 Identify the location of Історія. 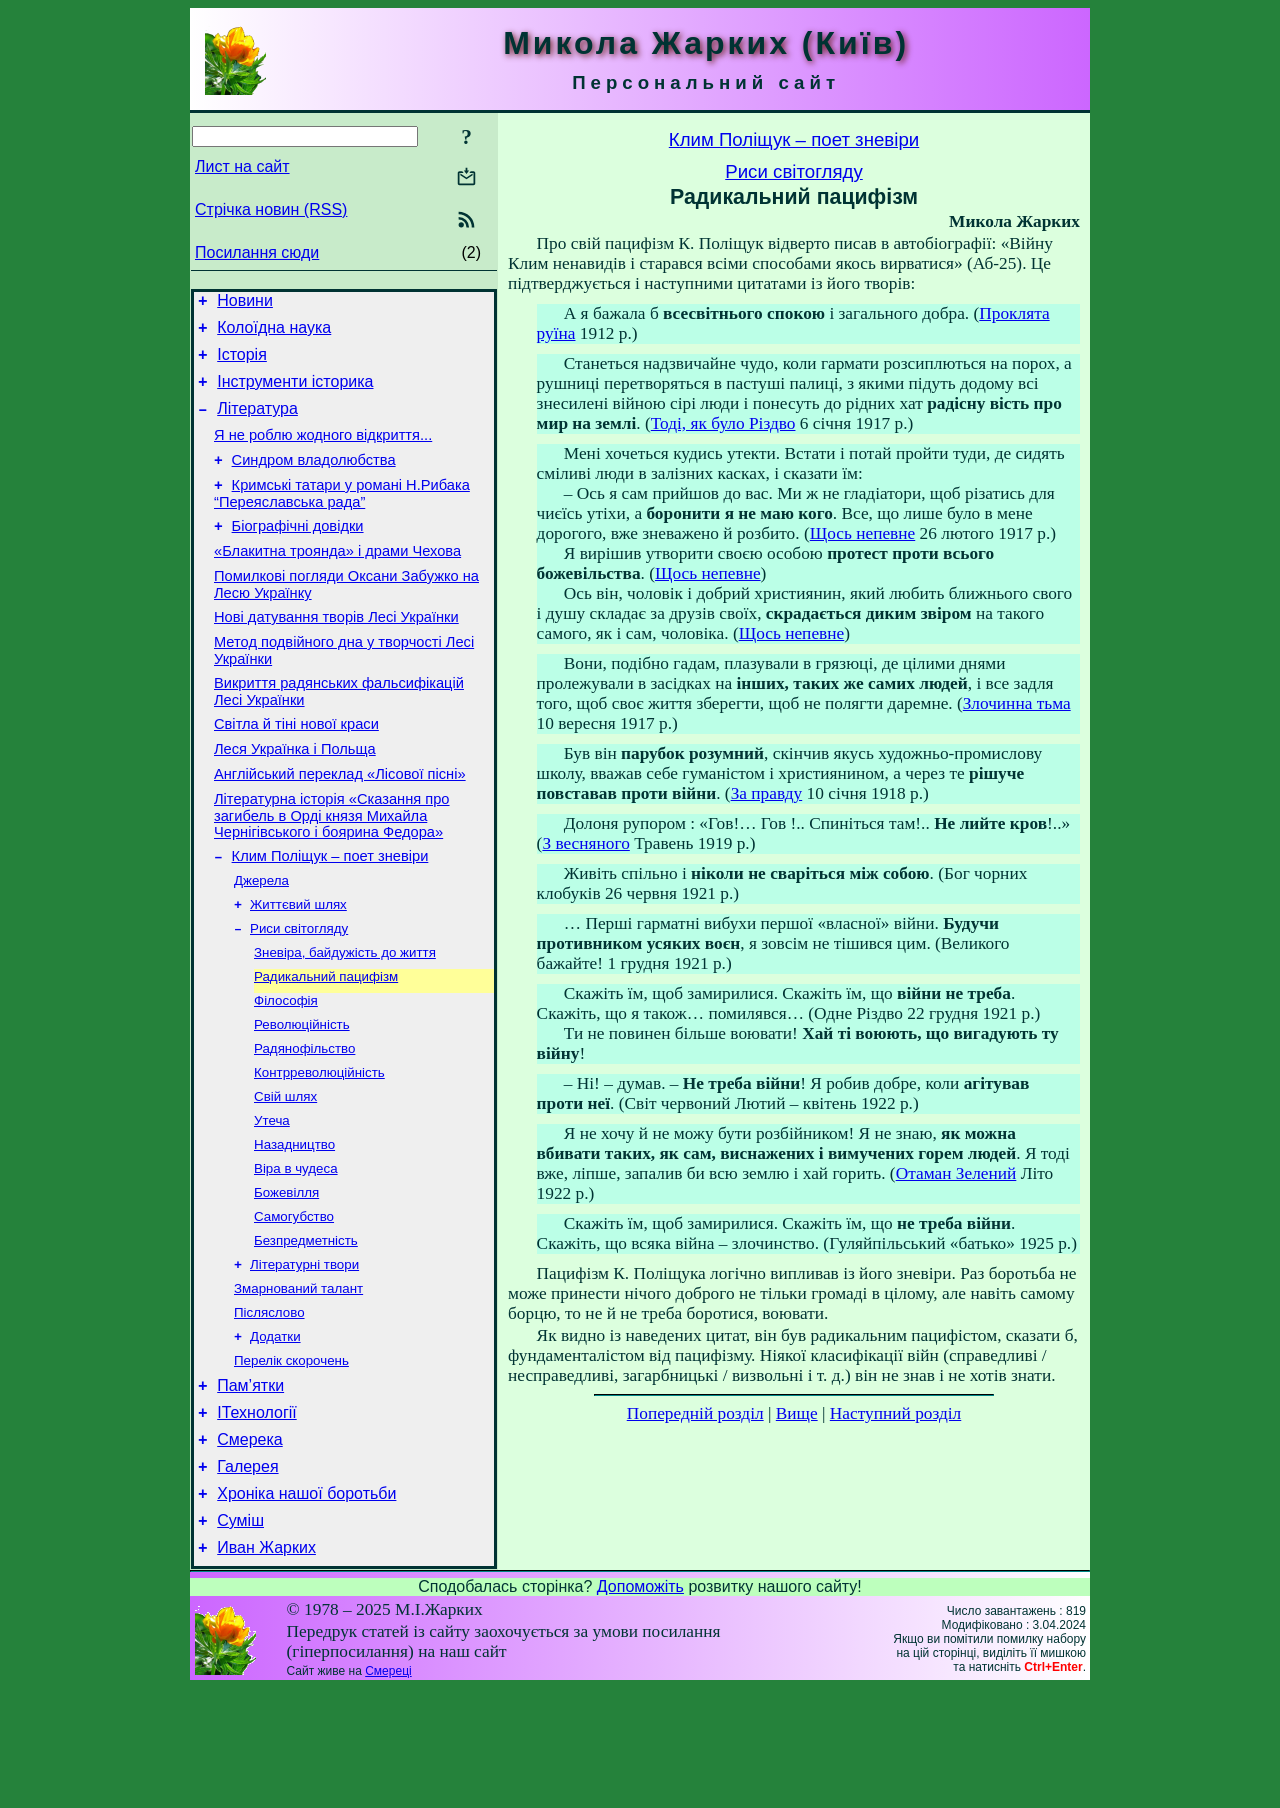
(242, 363).